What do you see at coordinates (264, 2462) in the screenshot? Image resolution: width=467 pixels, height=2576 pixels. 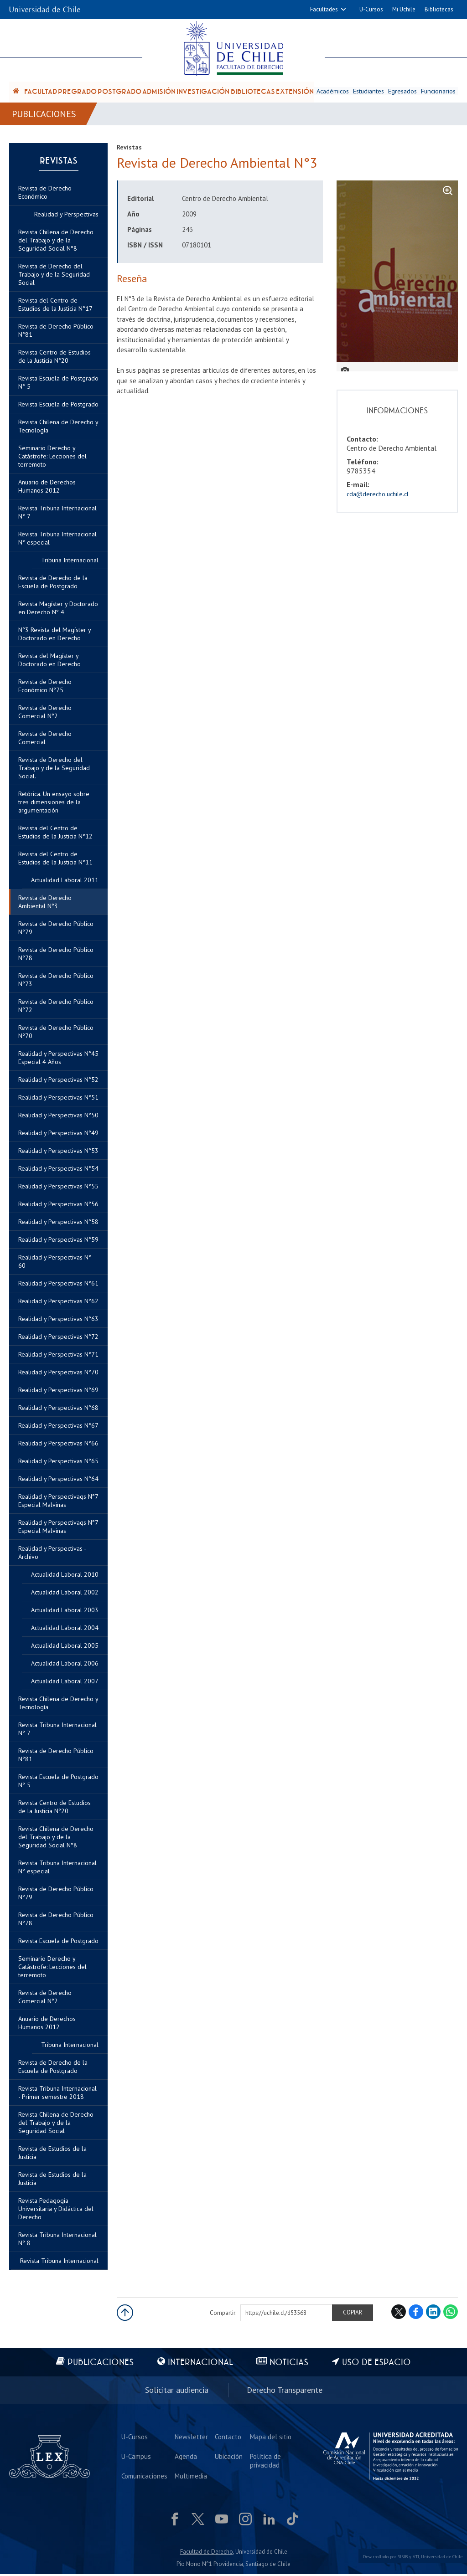 I see `Política de privacidad` at bounding box center [264, 2462].